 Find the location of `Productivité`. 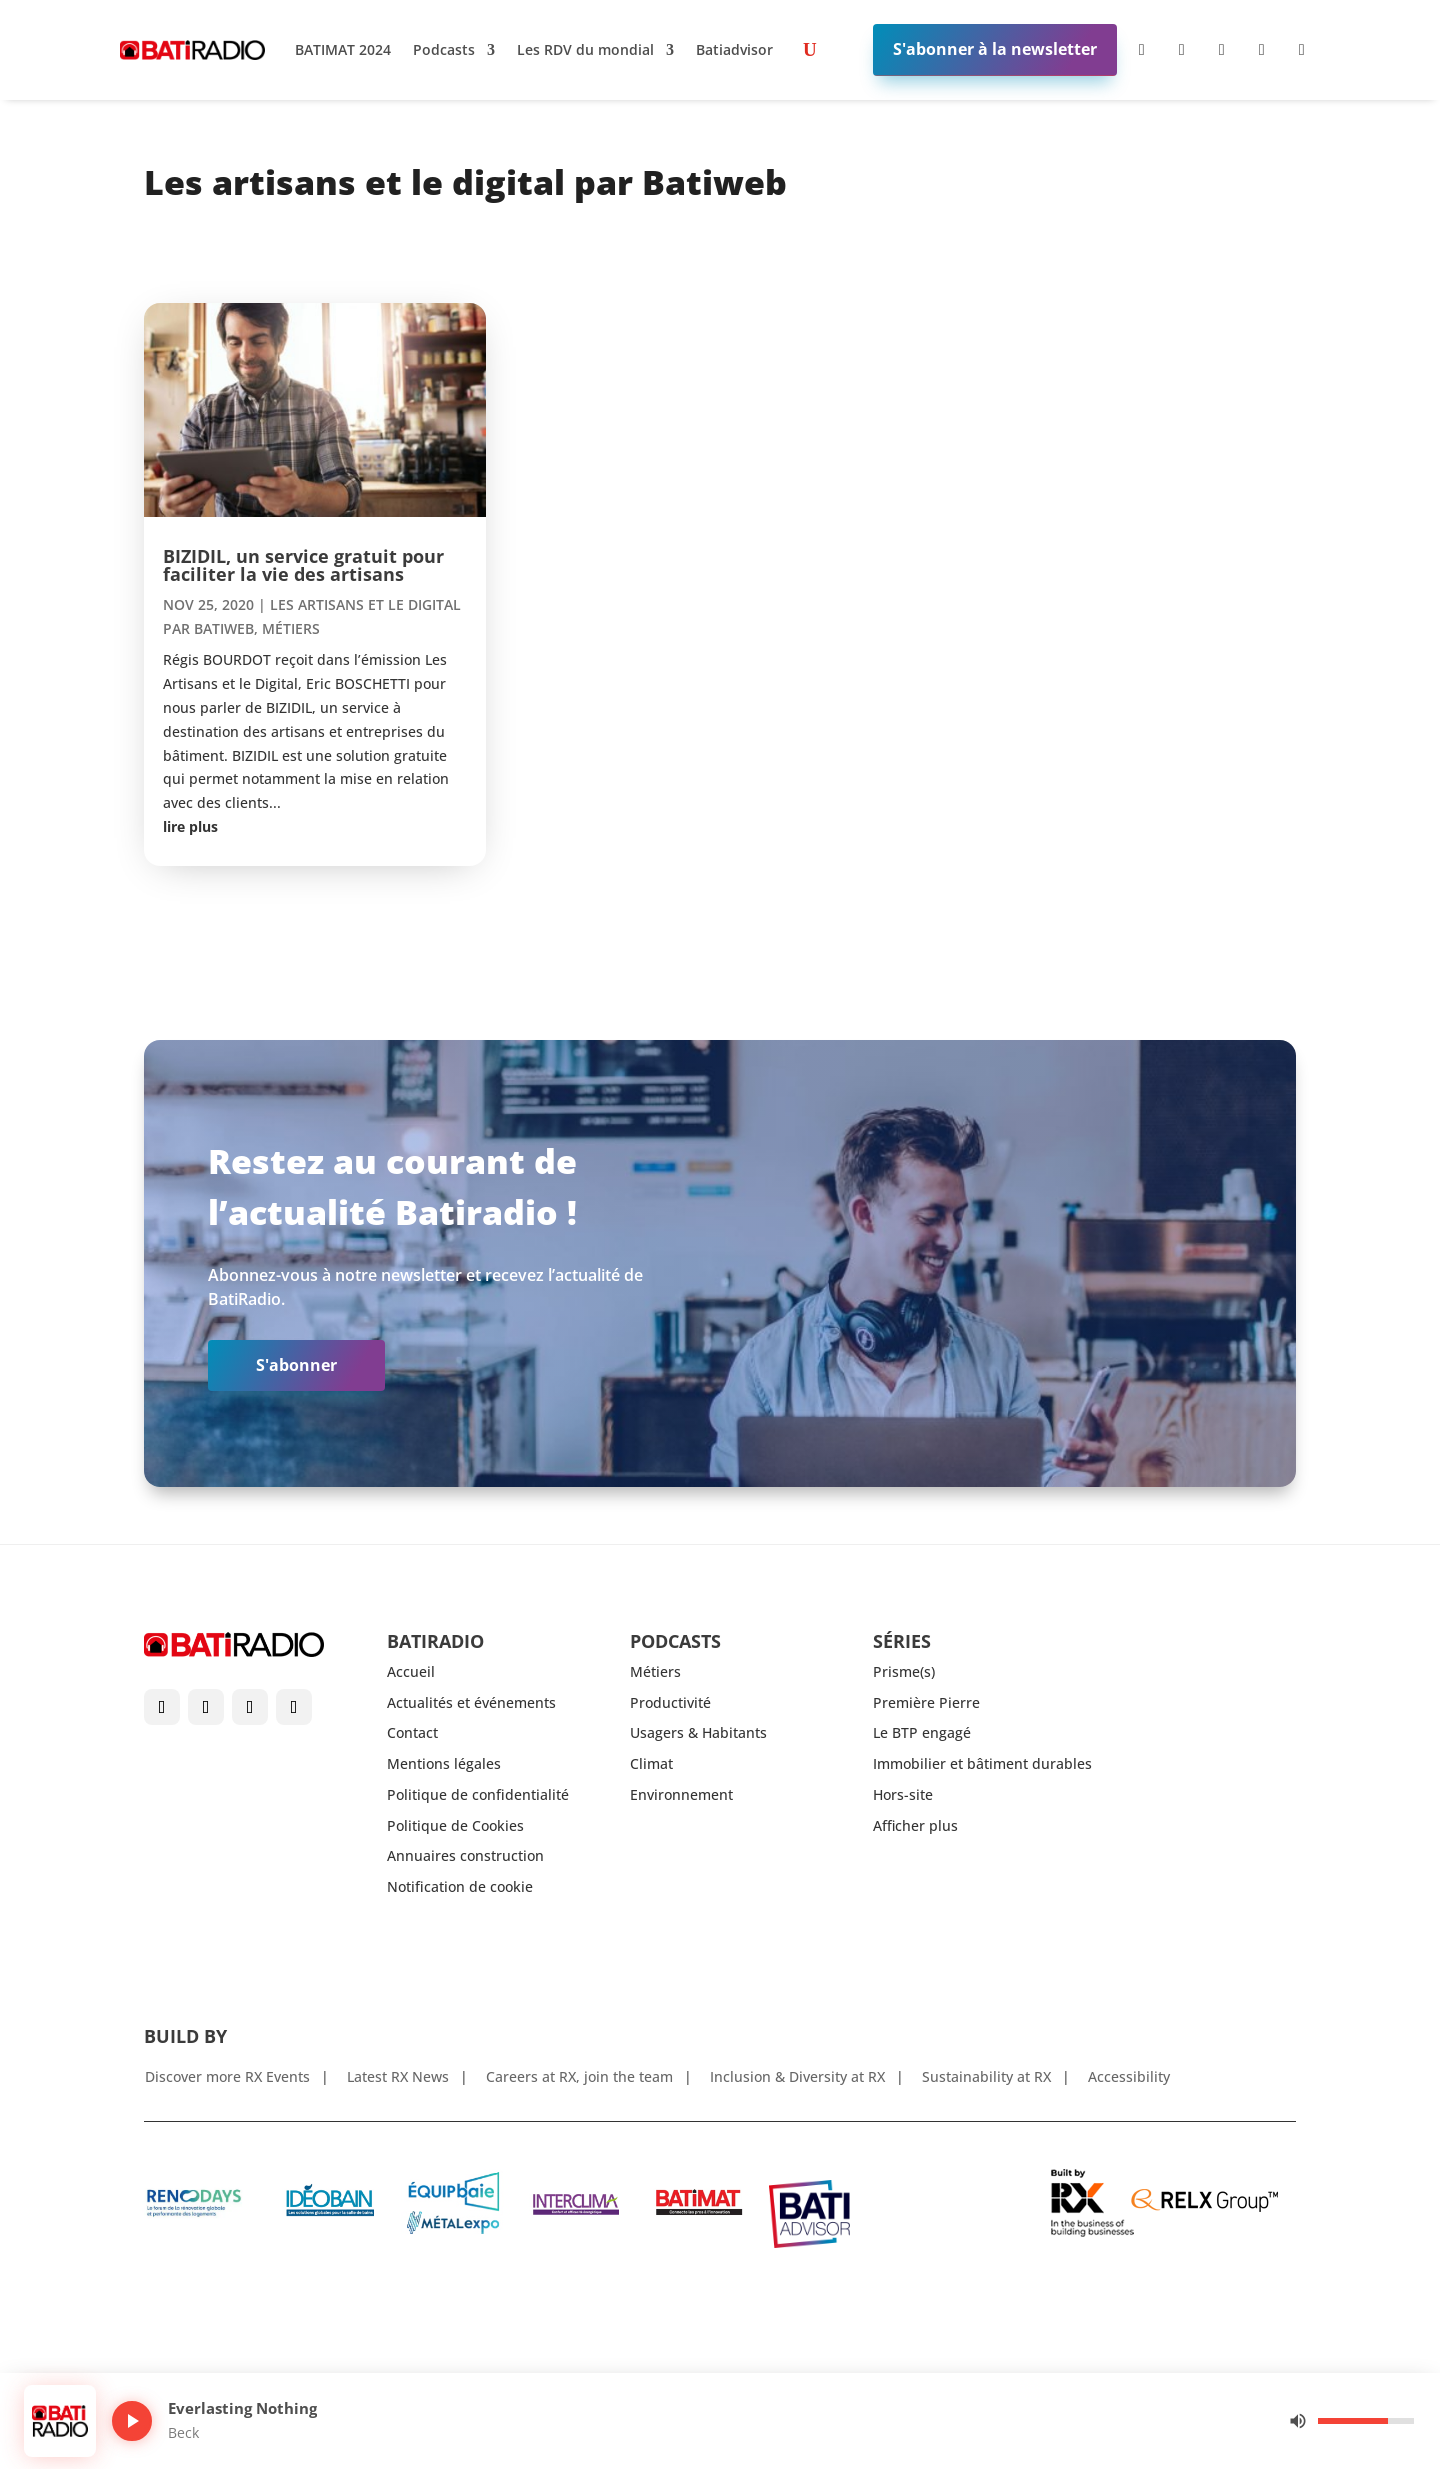

Productivité is located at coordinates (670, 1702).